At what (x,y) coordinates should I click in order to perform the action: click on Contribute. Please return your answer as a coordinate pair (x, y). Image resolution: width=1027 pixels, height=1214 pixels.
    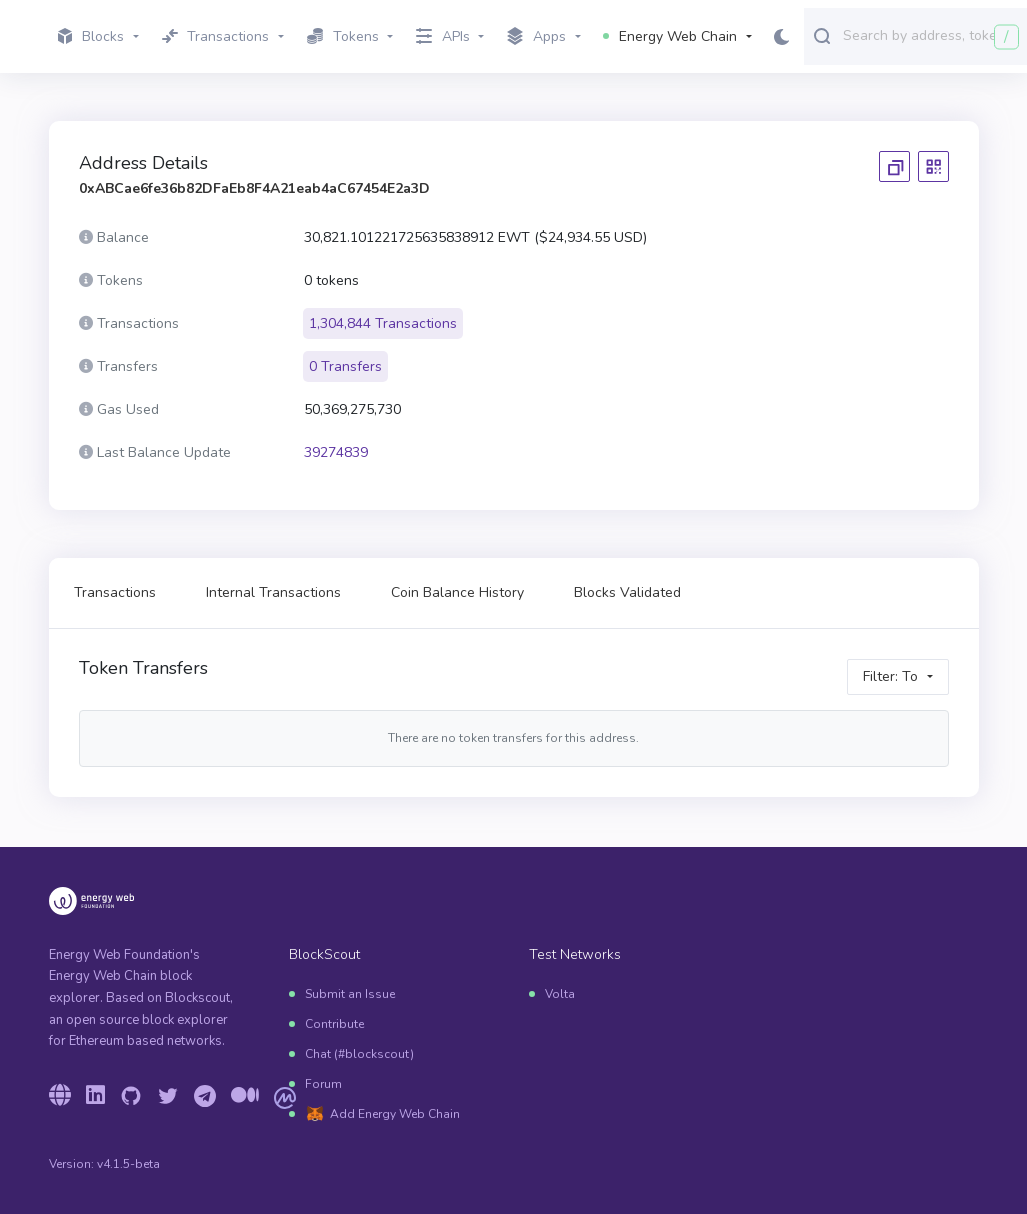
    Looking at the image, I should click on (334, 1024).